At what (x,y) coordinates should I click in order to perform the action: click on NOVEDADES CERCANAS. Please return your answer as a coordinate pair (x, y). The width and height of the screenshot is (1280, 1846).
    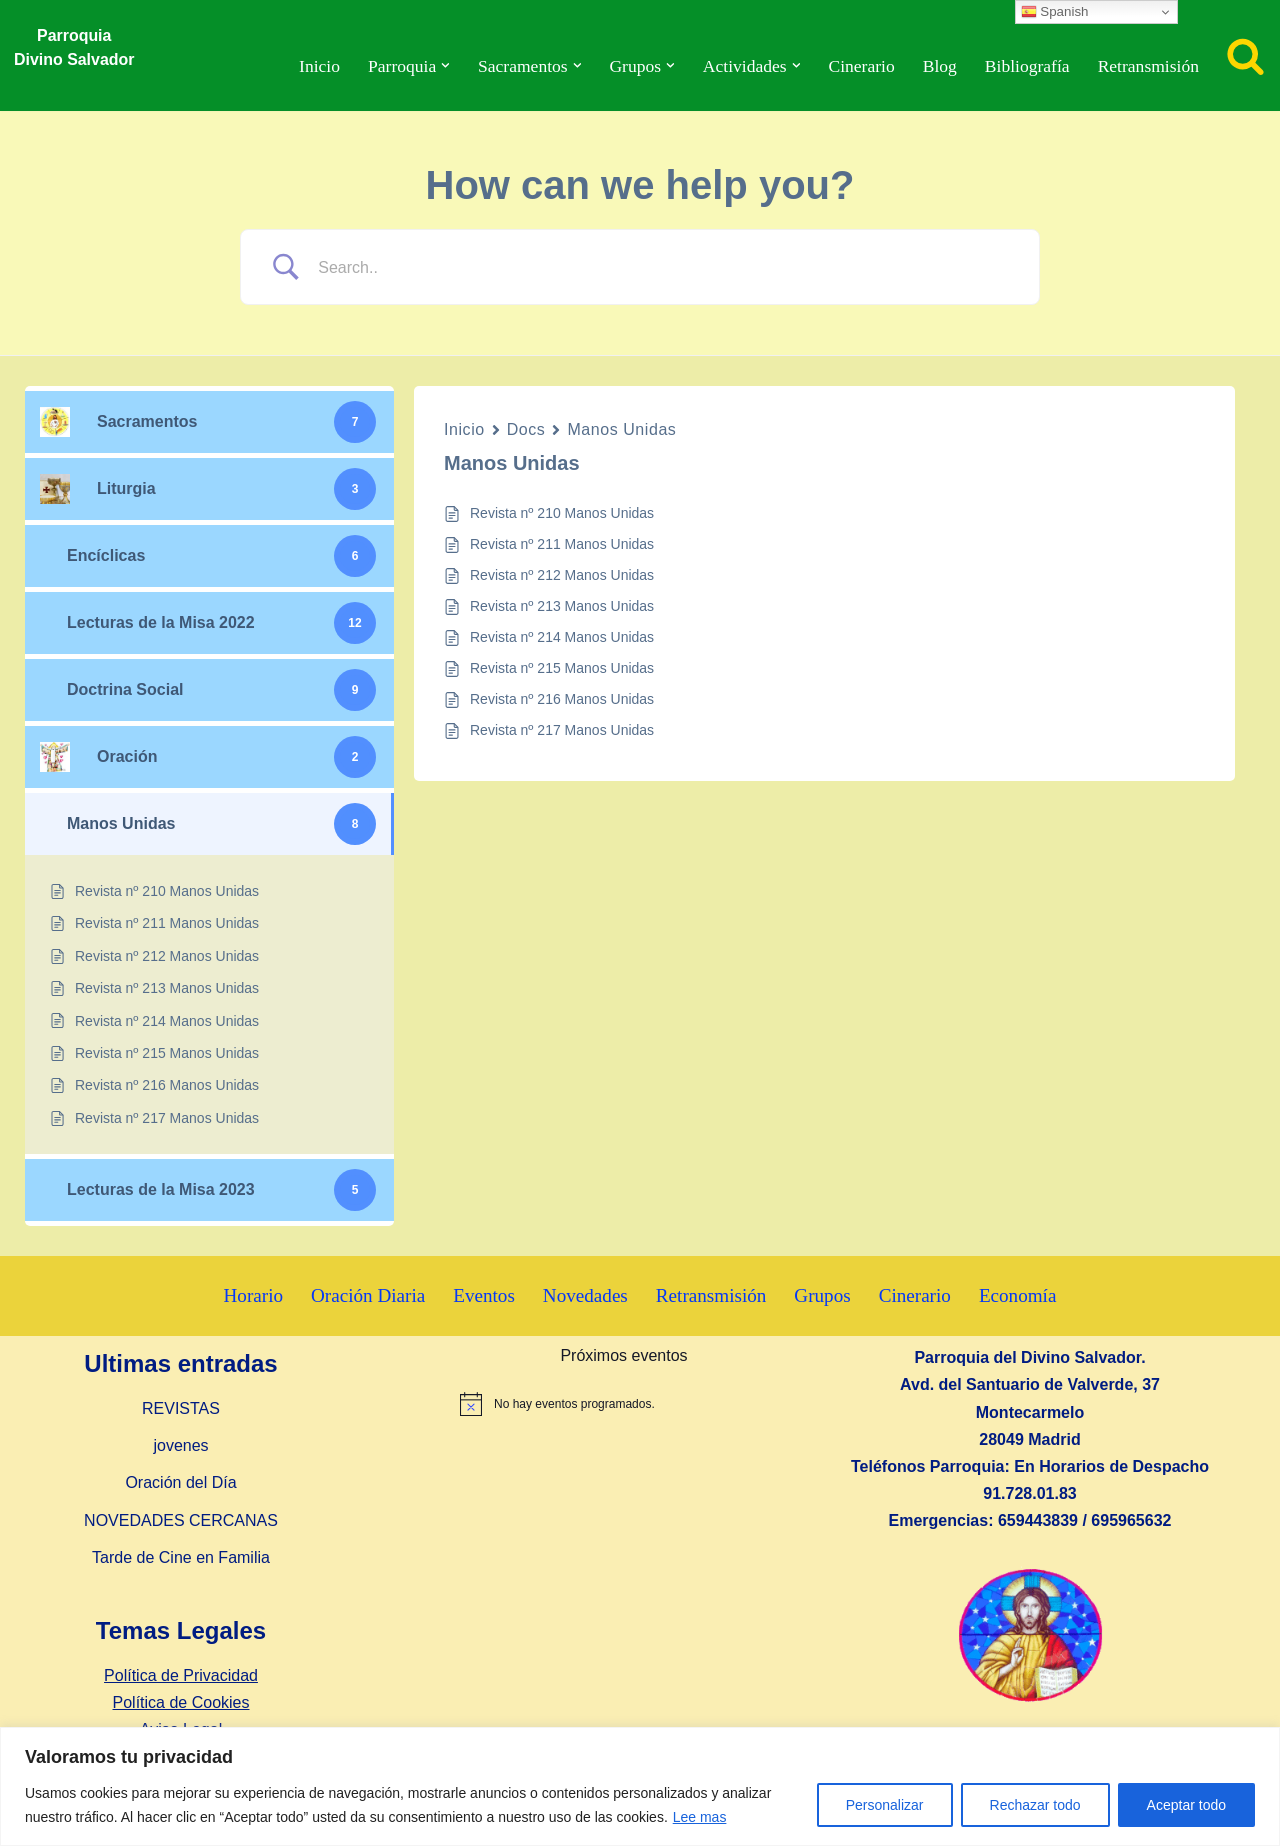
    Looking at the image, I should click on (181, 1520).